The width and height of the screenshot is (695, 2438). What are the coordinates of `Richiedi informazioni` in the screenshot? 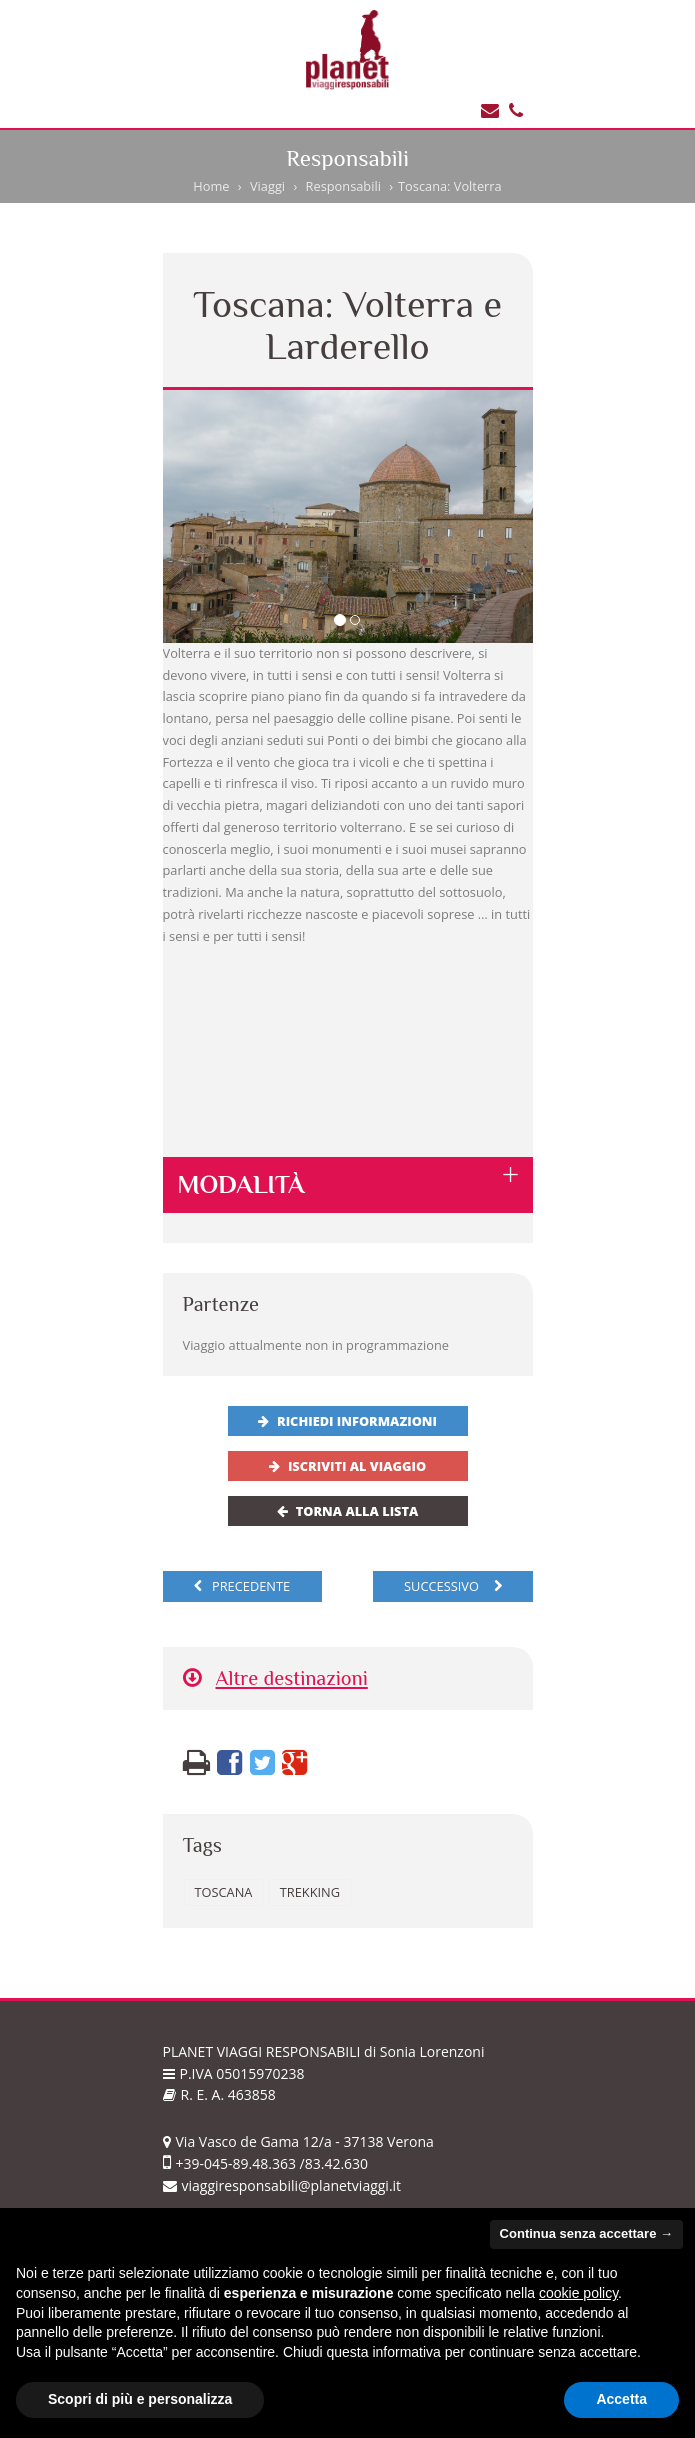 It's located at (347, 1421).